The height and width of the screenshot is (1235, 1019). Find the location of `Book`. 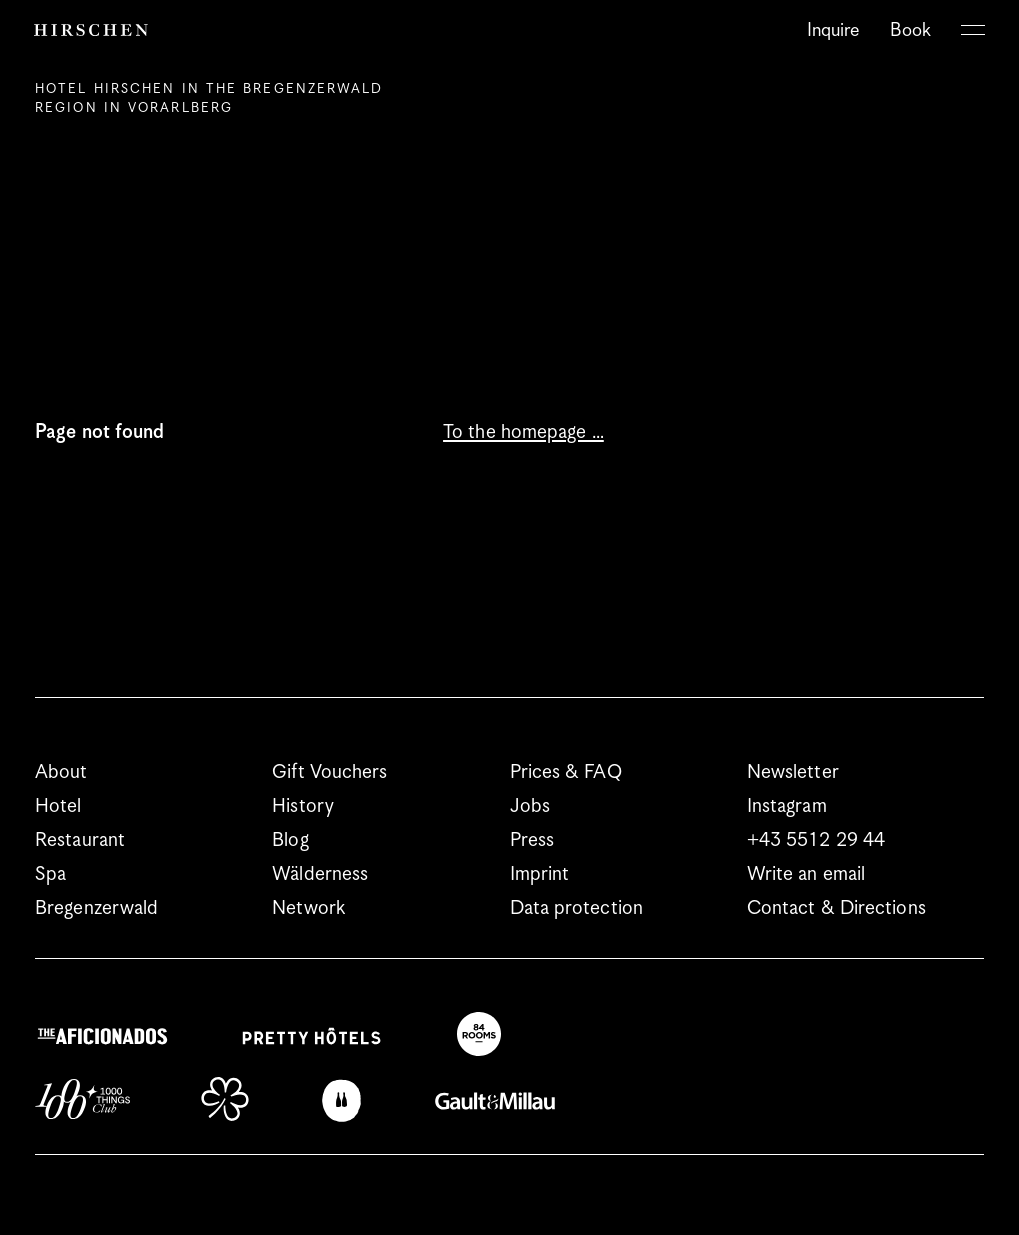

Book is located at coordinates (910, 30).